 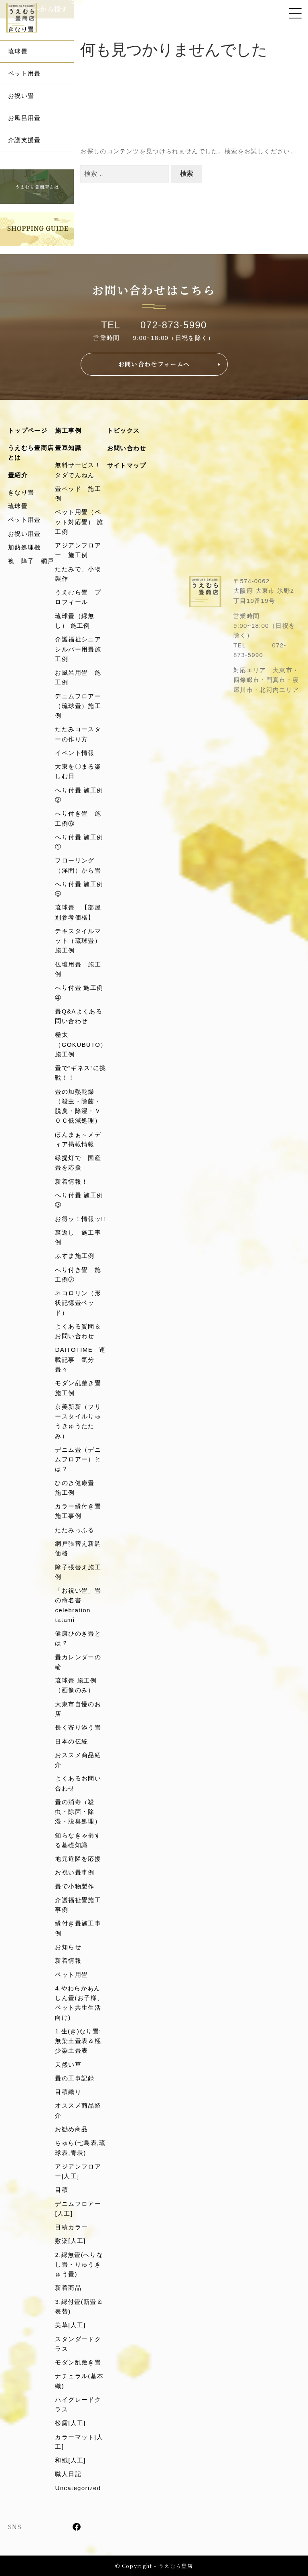 I want to click on ちゅら(七島表,琉球表,青表), so click(x=80, y=2147).